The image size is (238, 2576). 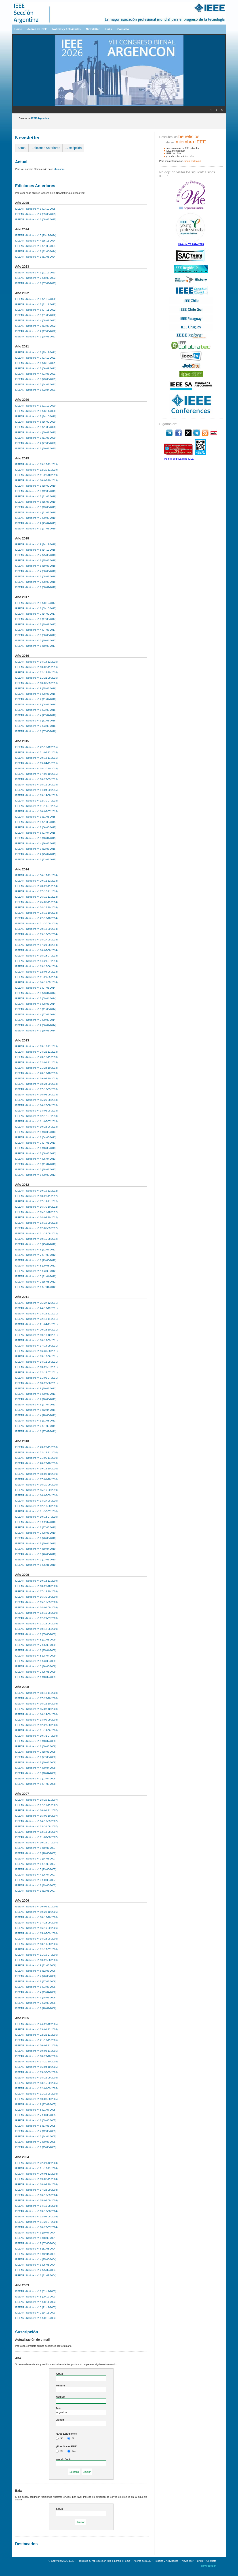 What do you see at coordinates (35, 2125) in the screenshot?
I see `IEEEAR - Noticiero Nº 5 (13-05-2005)` at bounding box center [35, 2125].